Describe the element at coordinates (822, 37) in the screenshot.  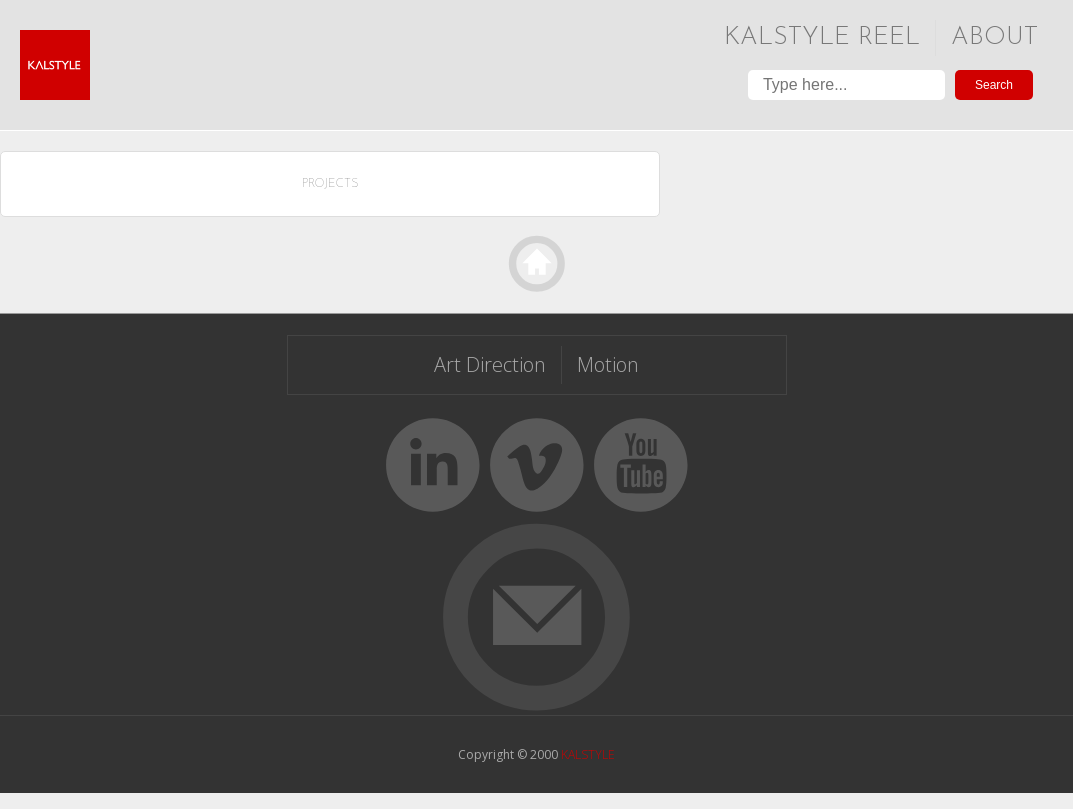
I see `Kalstyle Reel` at that location.